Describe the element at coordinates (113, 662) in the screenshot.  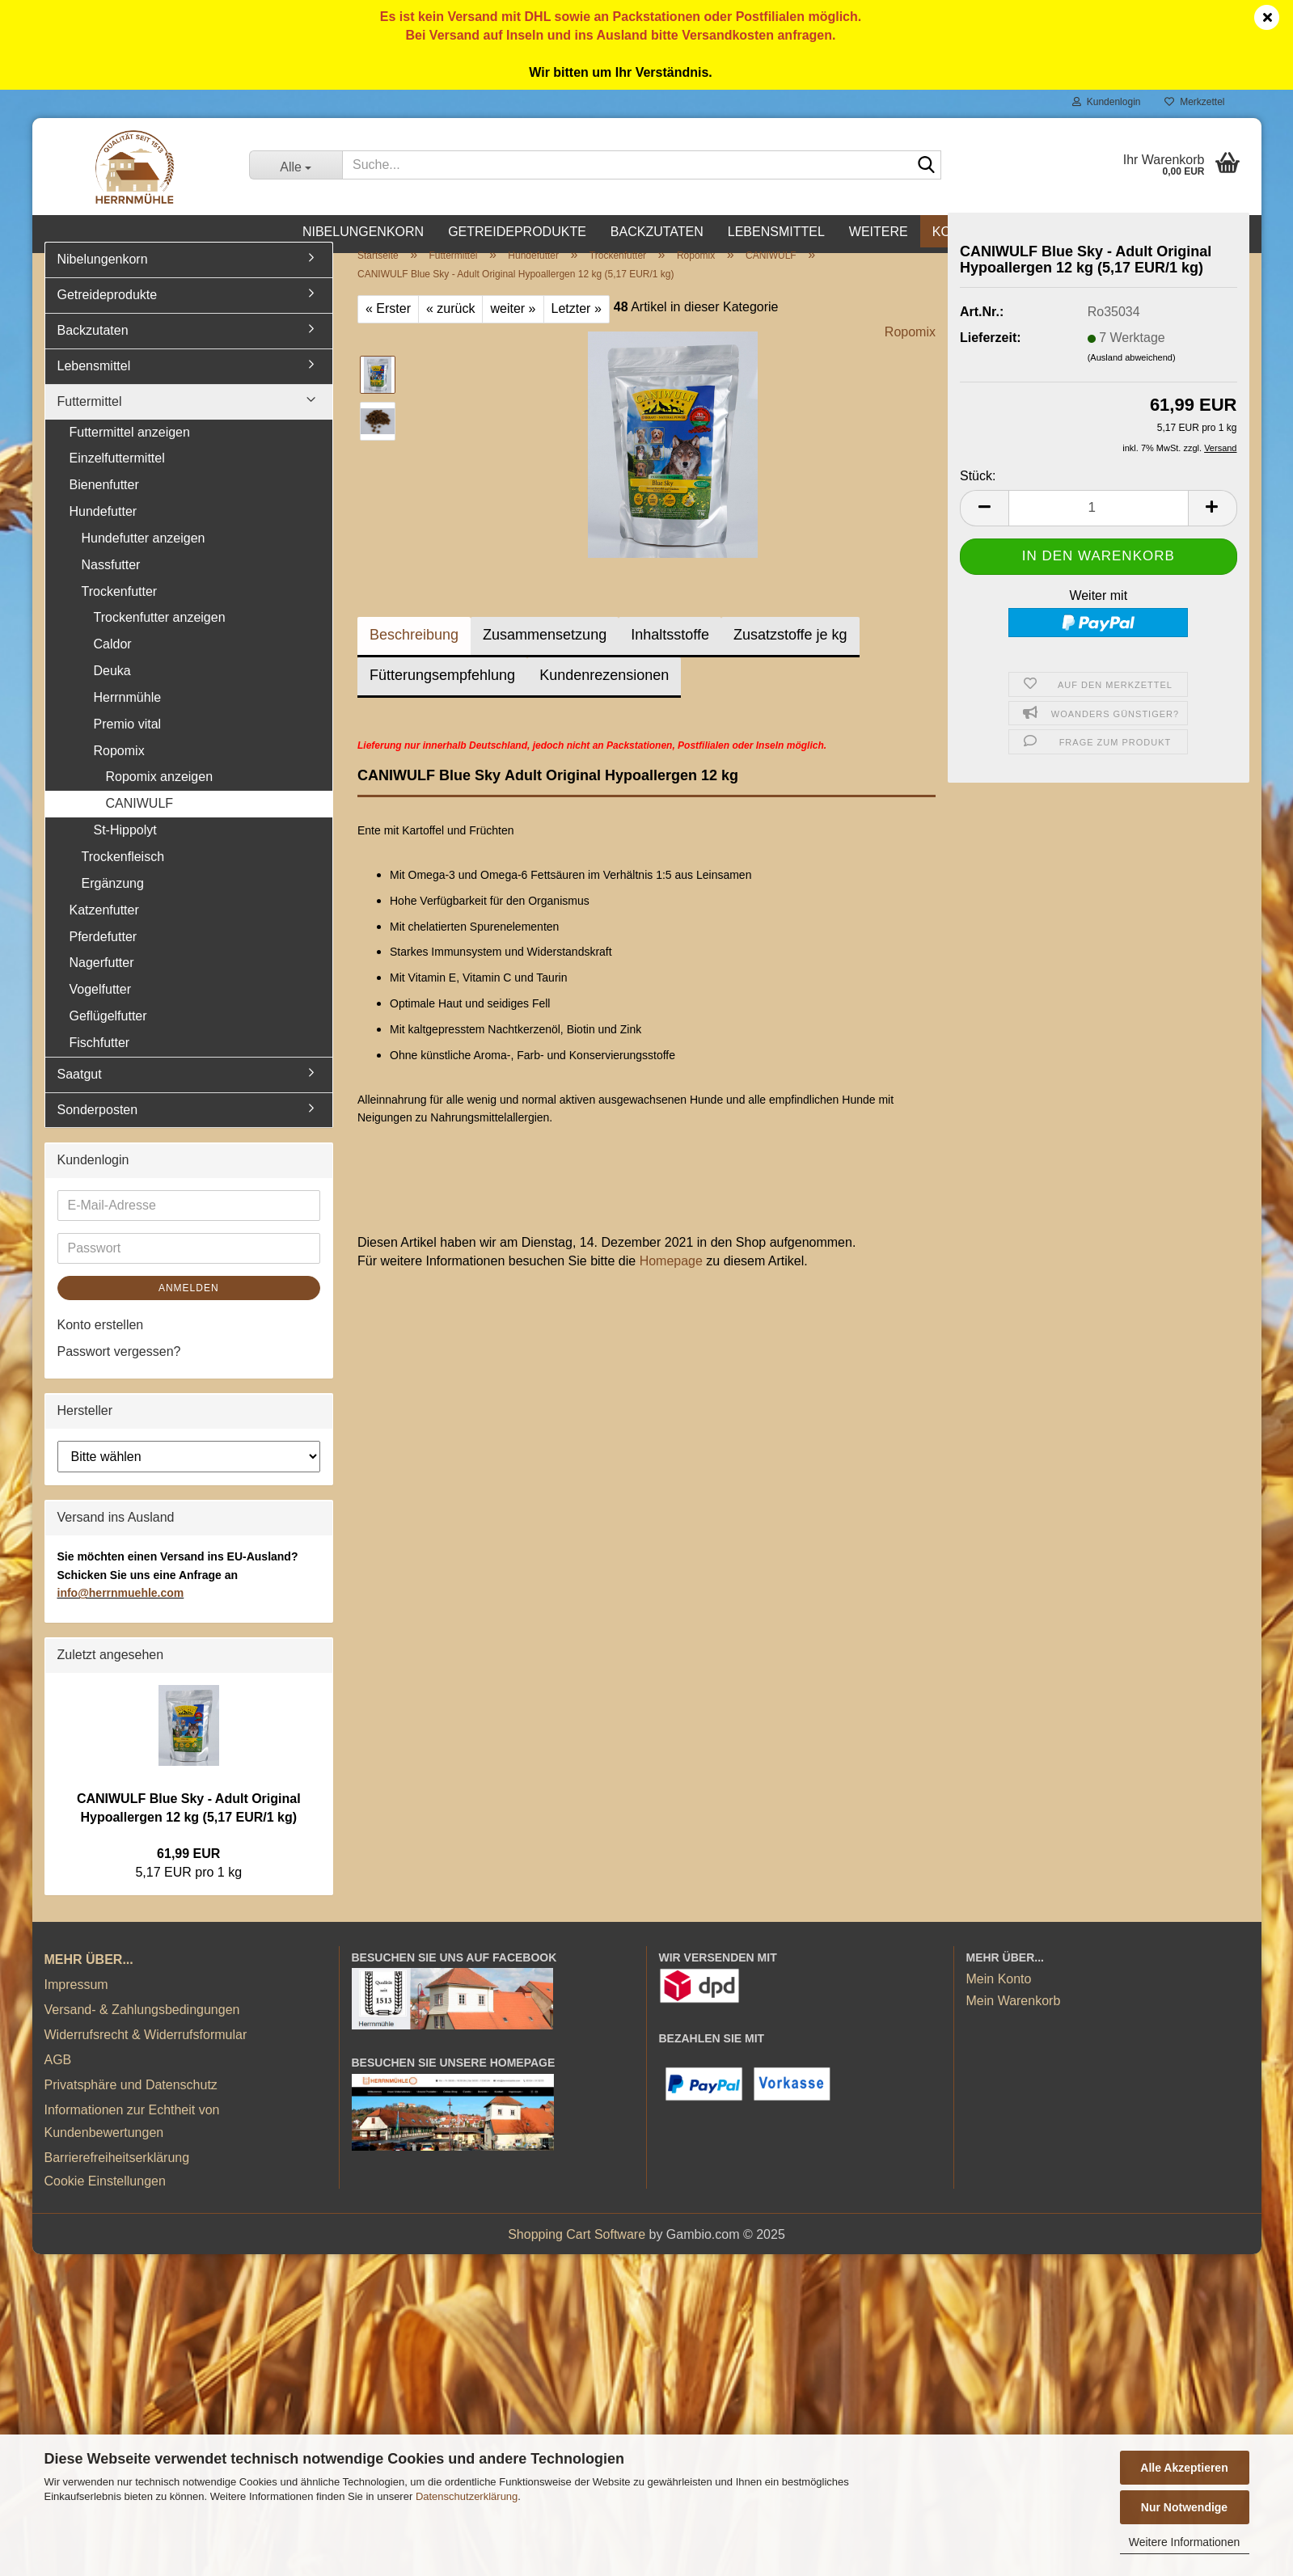
I see `Caldor` at that location.